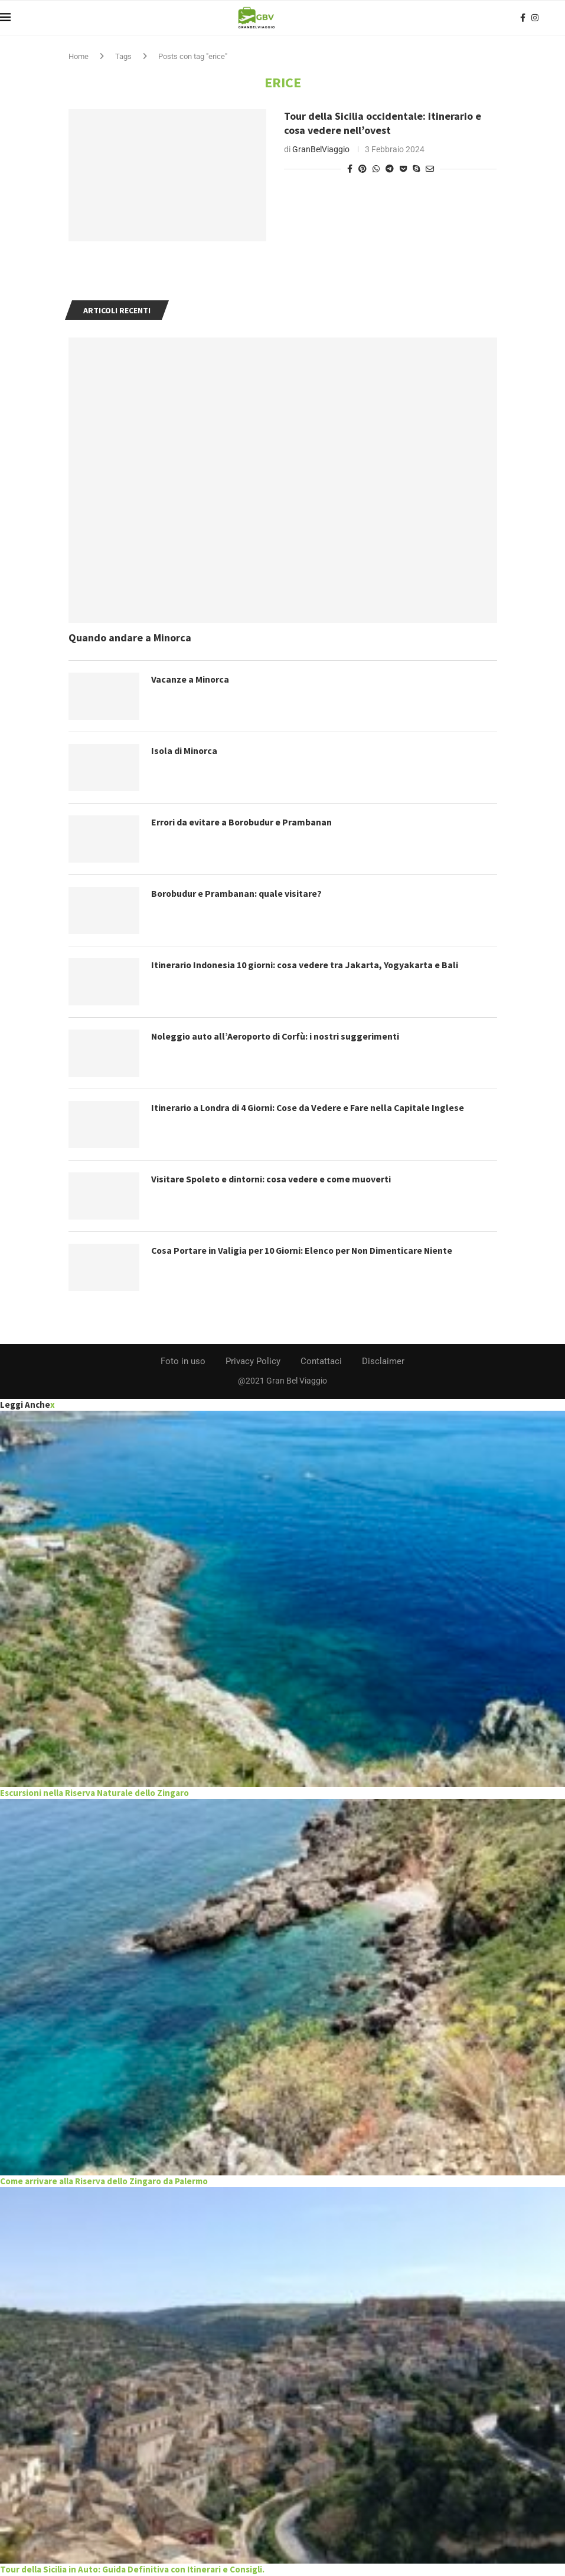 This screenshot has height=2576, width=565. Describe the element at coordinates (309, 1107) in the screenshot. I see `Itinerario a Londra di 4 Giorni: Cose da Vedere e Fare nella Capitale Inglese` at that location.